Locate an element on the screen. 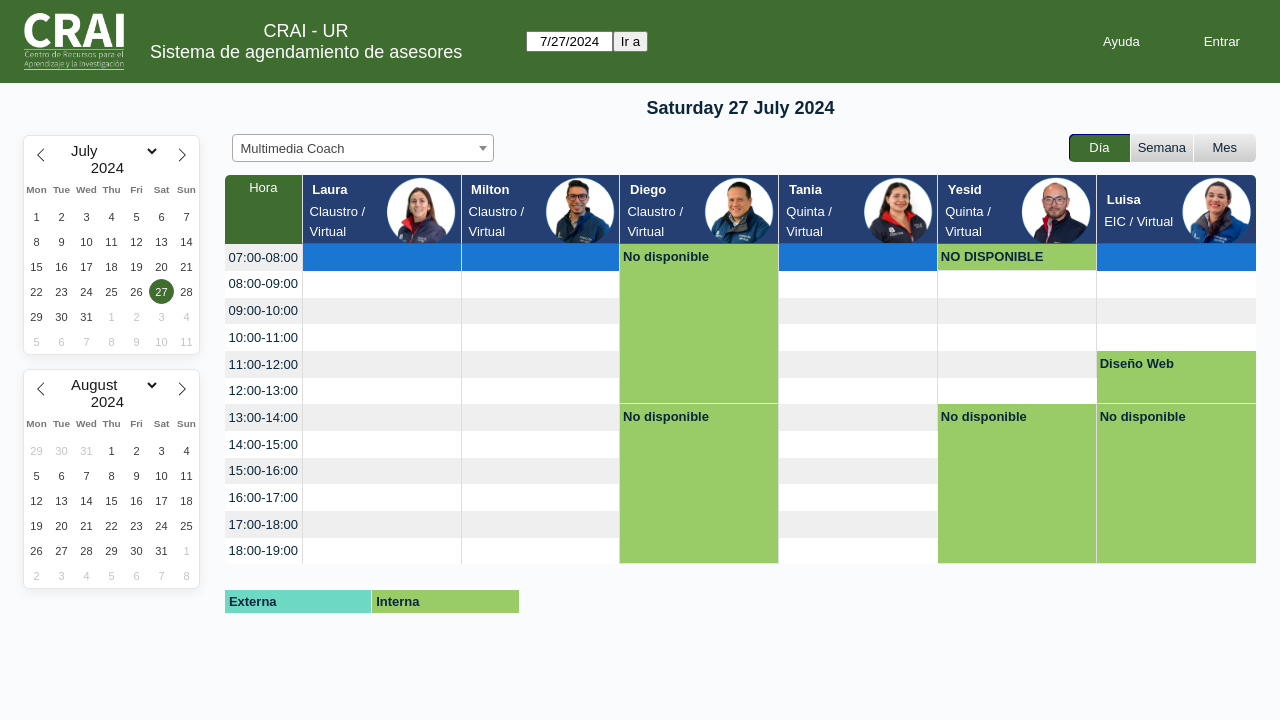  [combobox] is located at coordinates (363, 148).